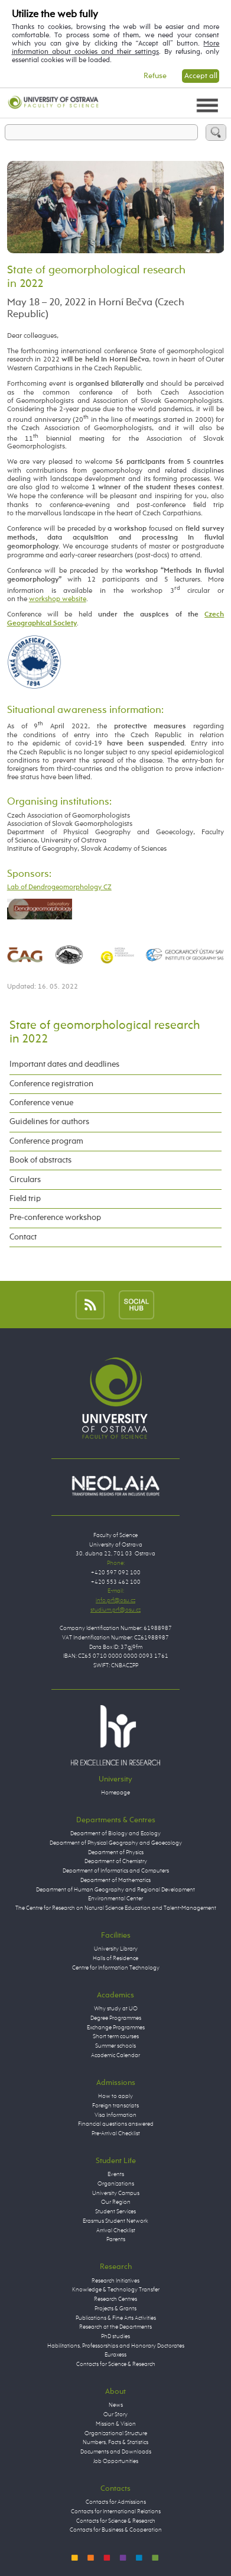  What do you see at coordinates (115, 2115) in the screenshot?
I see `Visa Information` at bounding box center [115, 2115].